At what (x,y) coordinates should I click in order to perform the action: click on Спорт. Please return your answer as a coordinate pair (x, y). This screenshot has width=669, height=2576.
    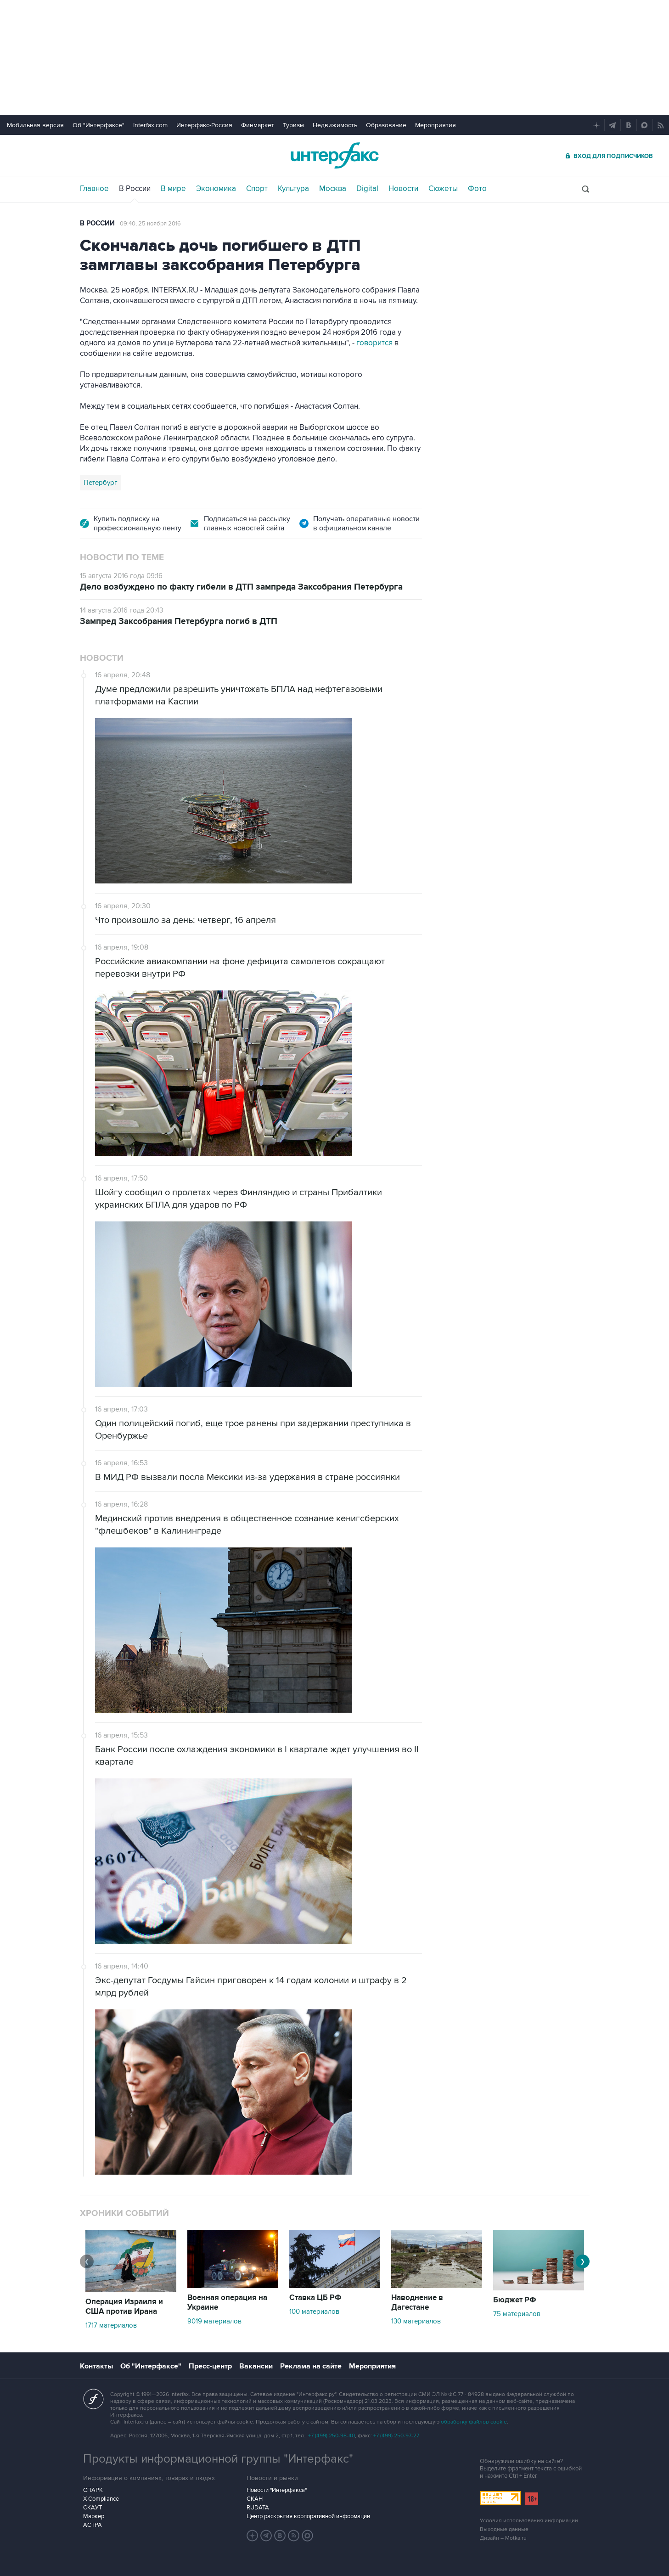
    Looking at the image, I should click on (257, 189).